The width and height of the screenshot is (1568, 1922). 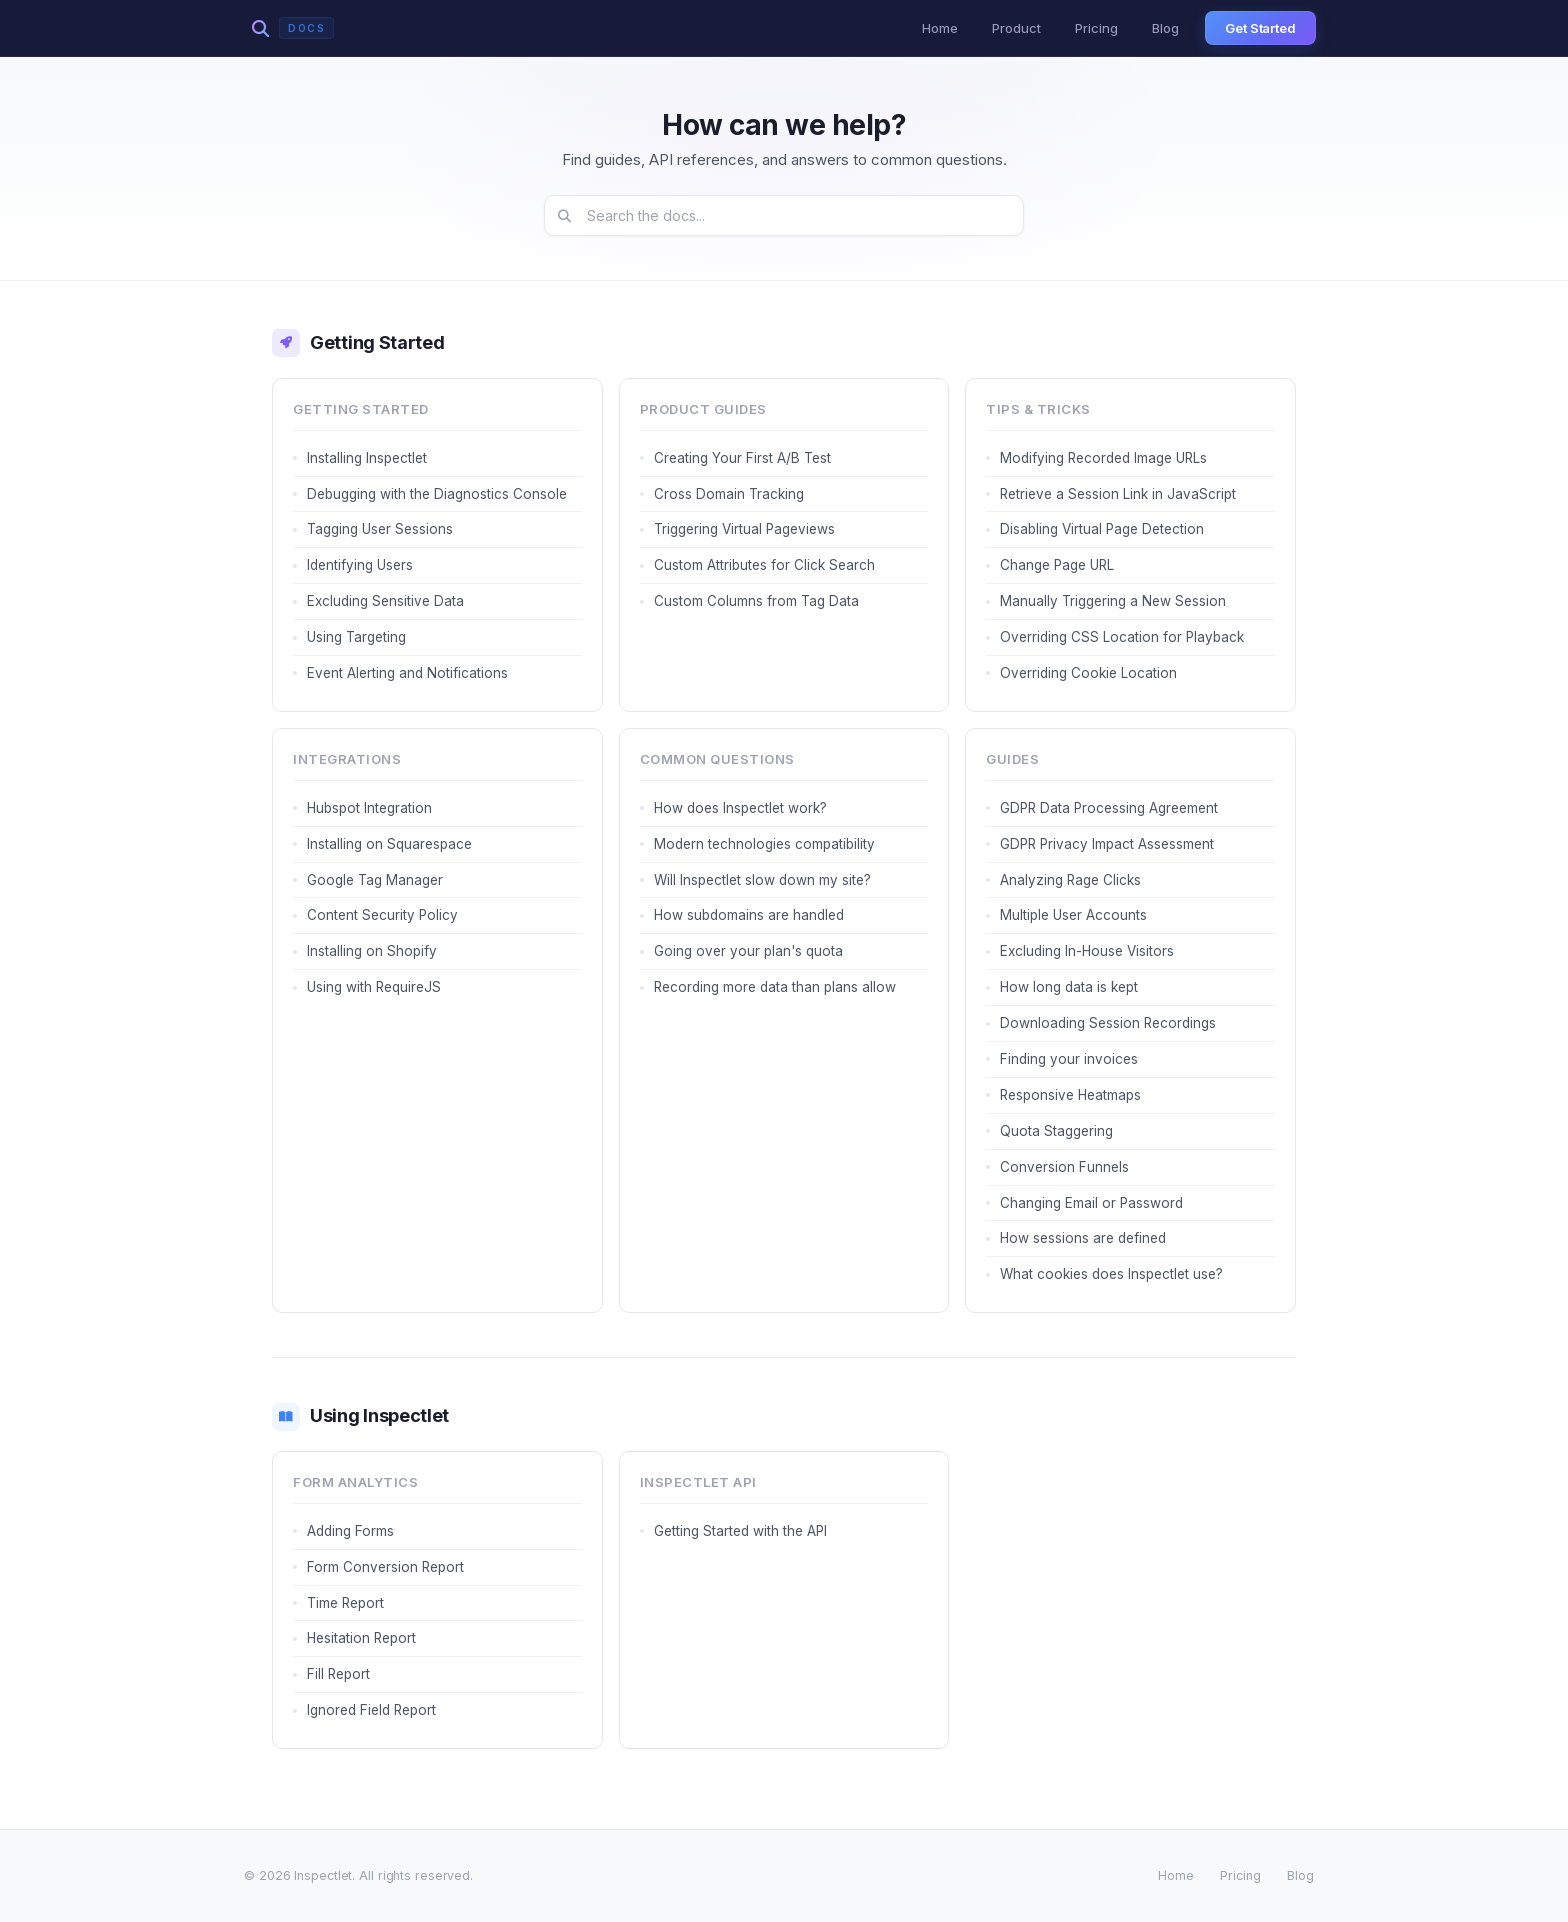 What do you see at coordinates (729, 494) in the screenshot?
I see `Cross Domain Tracking` at bounding box center [729, 494].